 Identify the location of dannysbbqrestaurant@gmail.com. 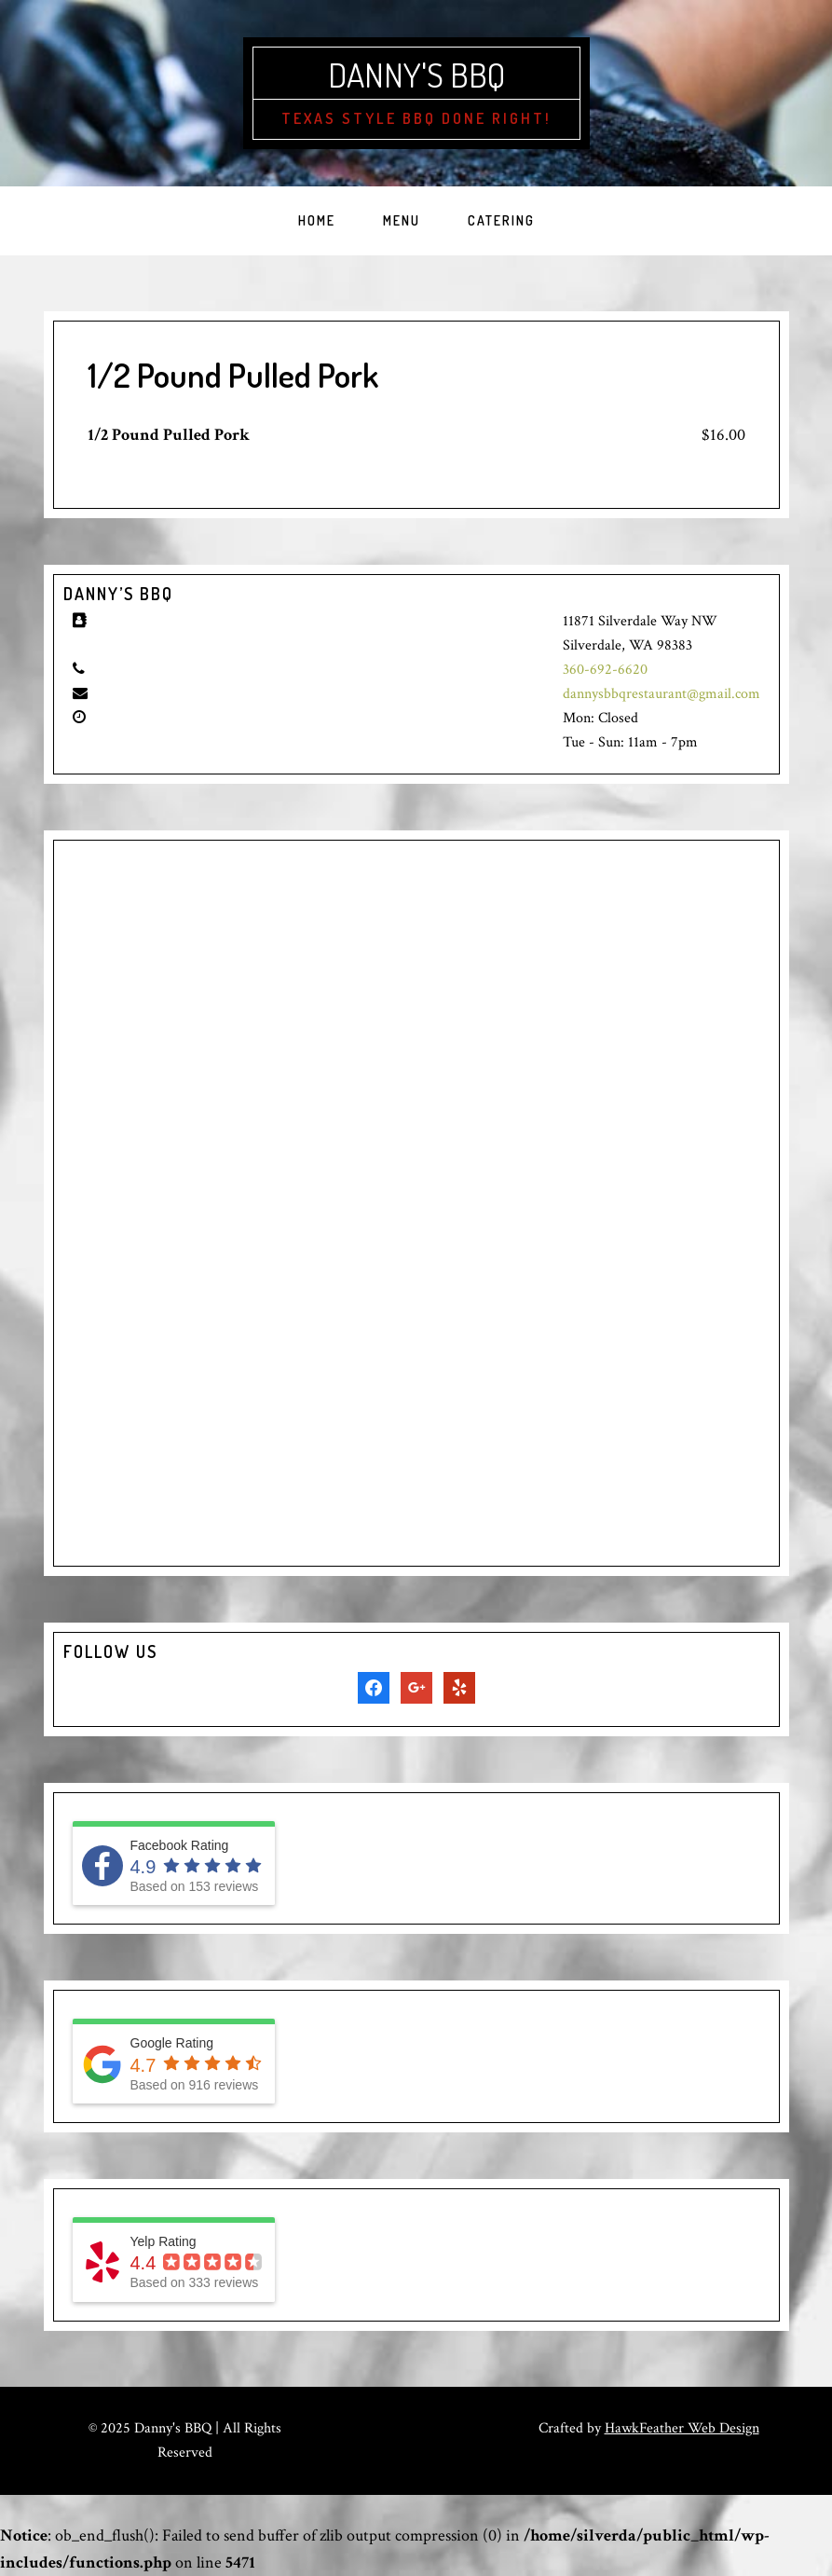
(661, 694).